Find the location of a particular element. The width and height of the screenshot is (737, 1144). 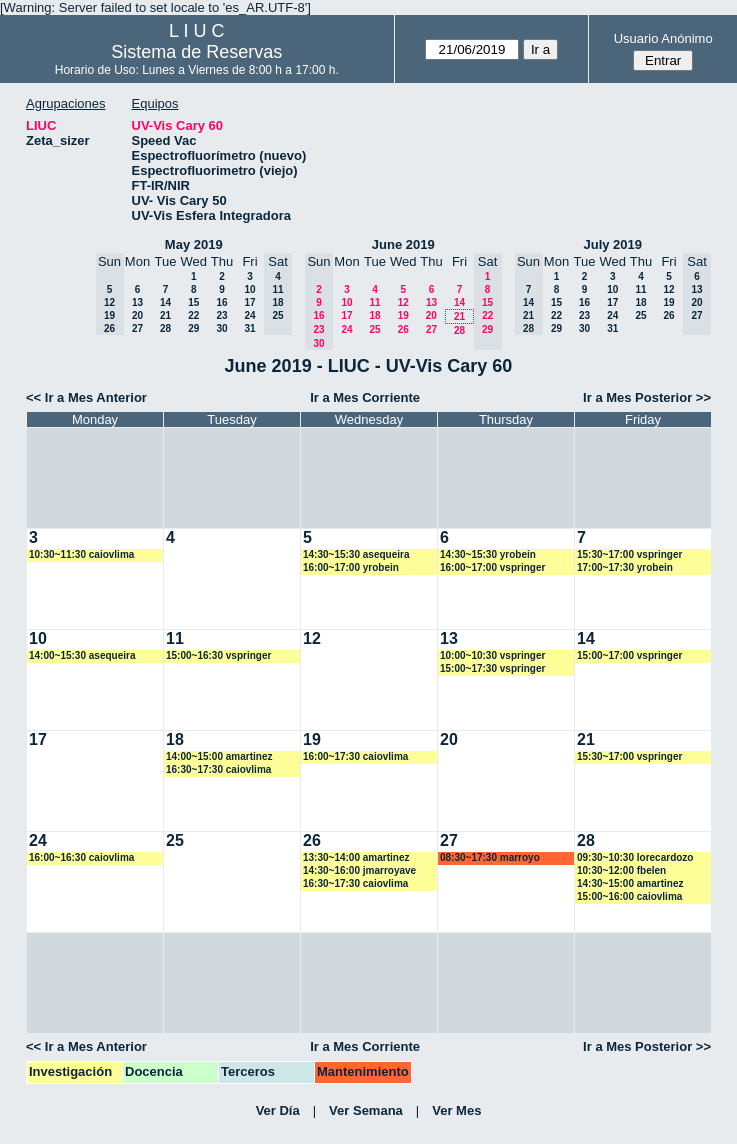

16:00~16:30 caiovlima is located at coordinates (81, 857).